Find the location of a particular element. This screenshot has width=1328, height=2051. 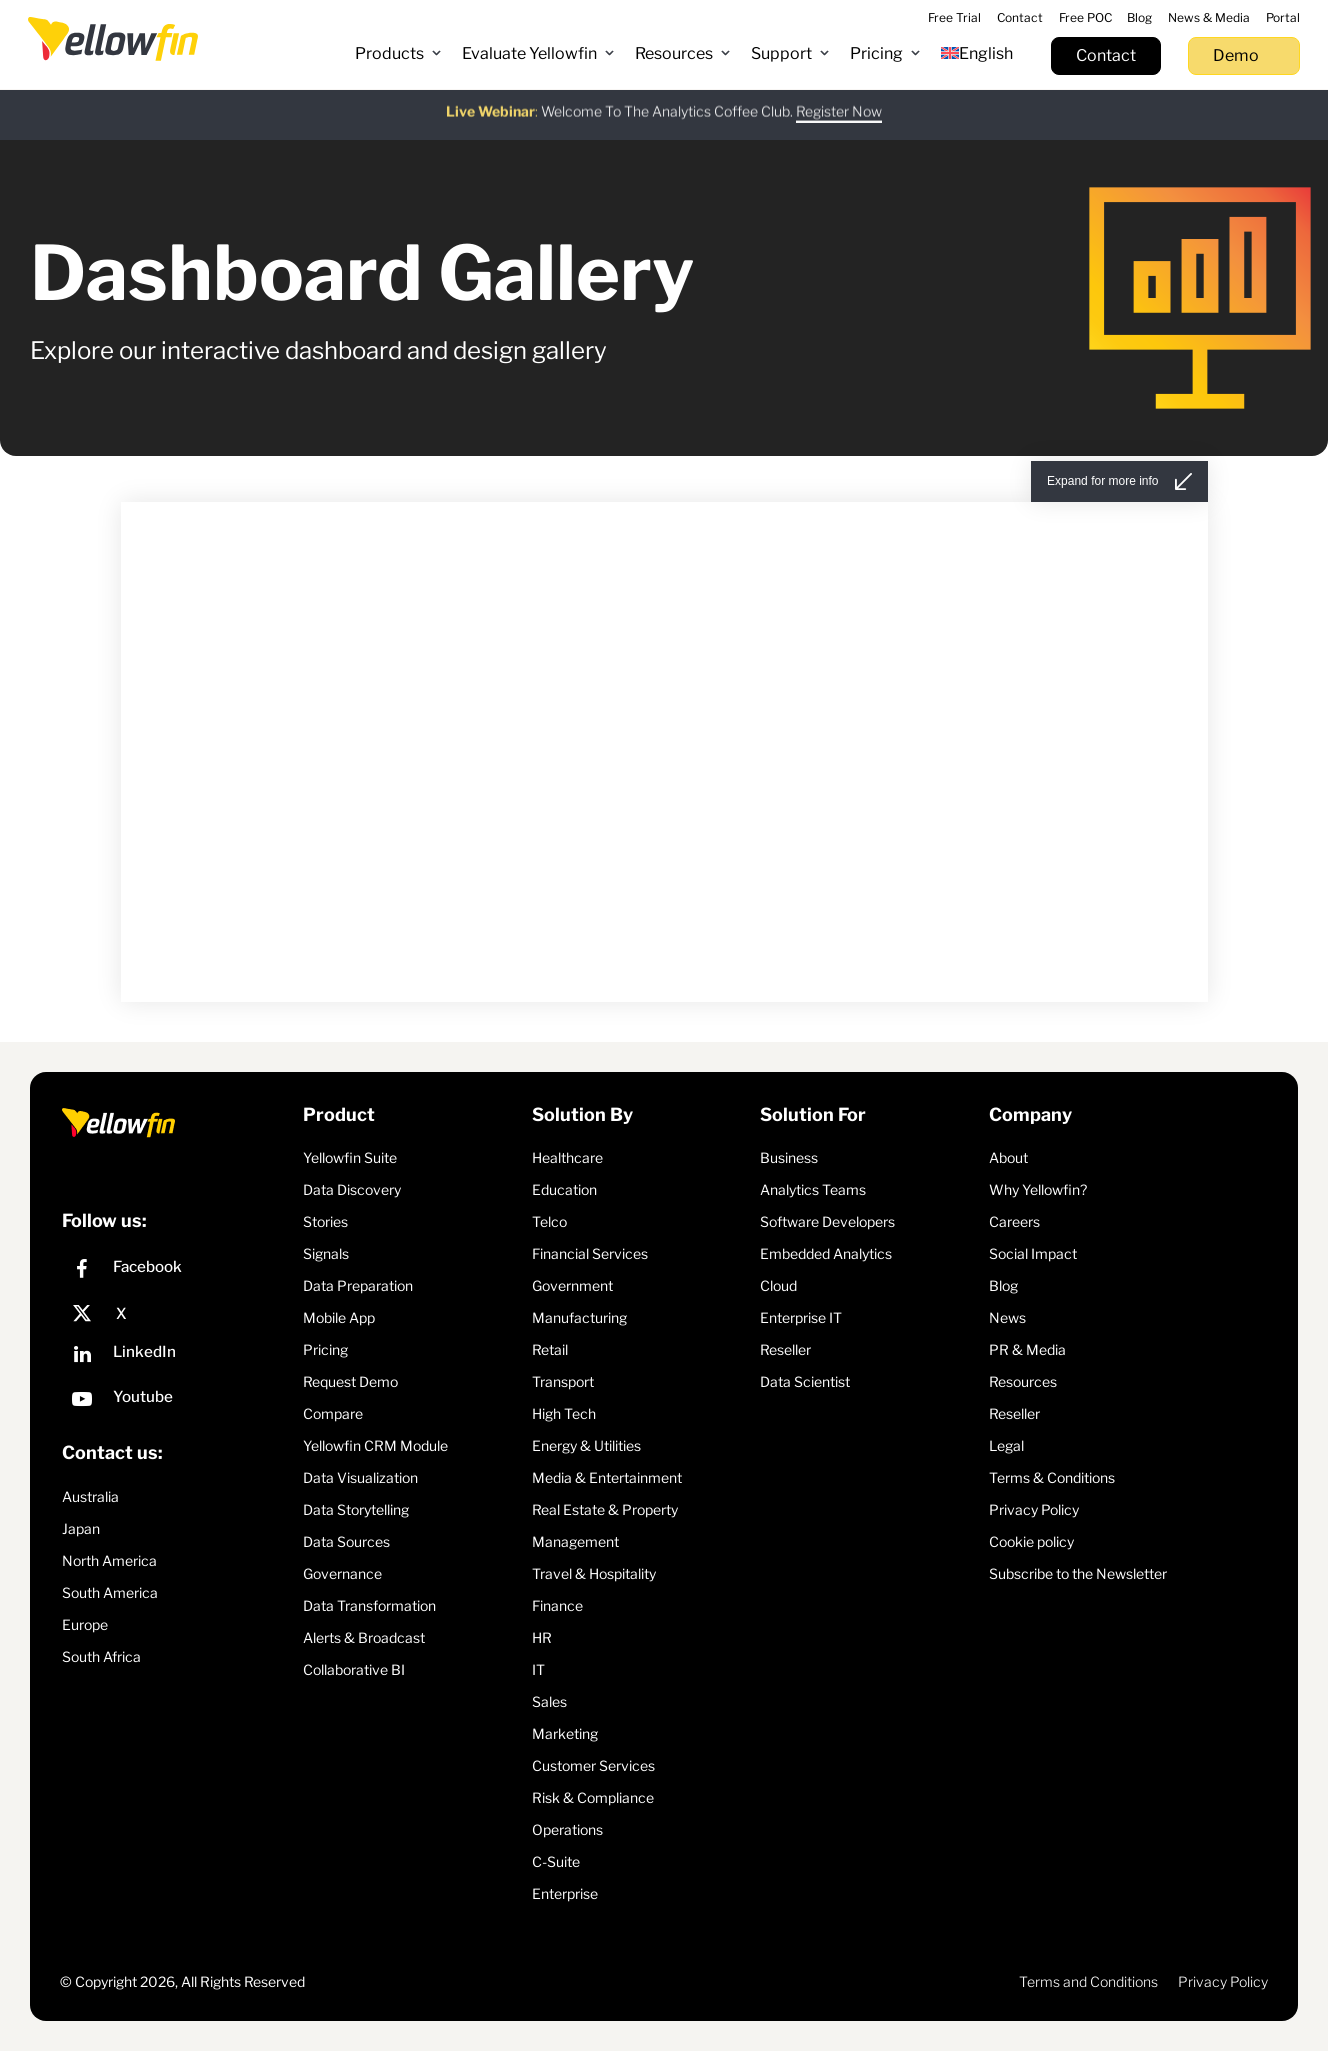

Signals is located at coordinates (326, 1253).